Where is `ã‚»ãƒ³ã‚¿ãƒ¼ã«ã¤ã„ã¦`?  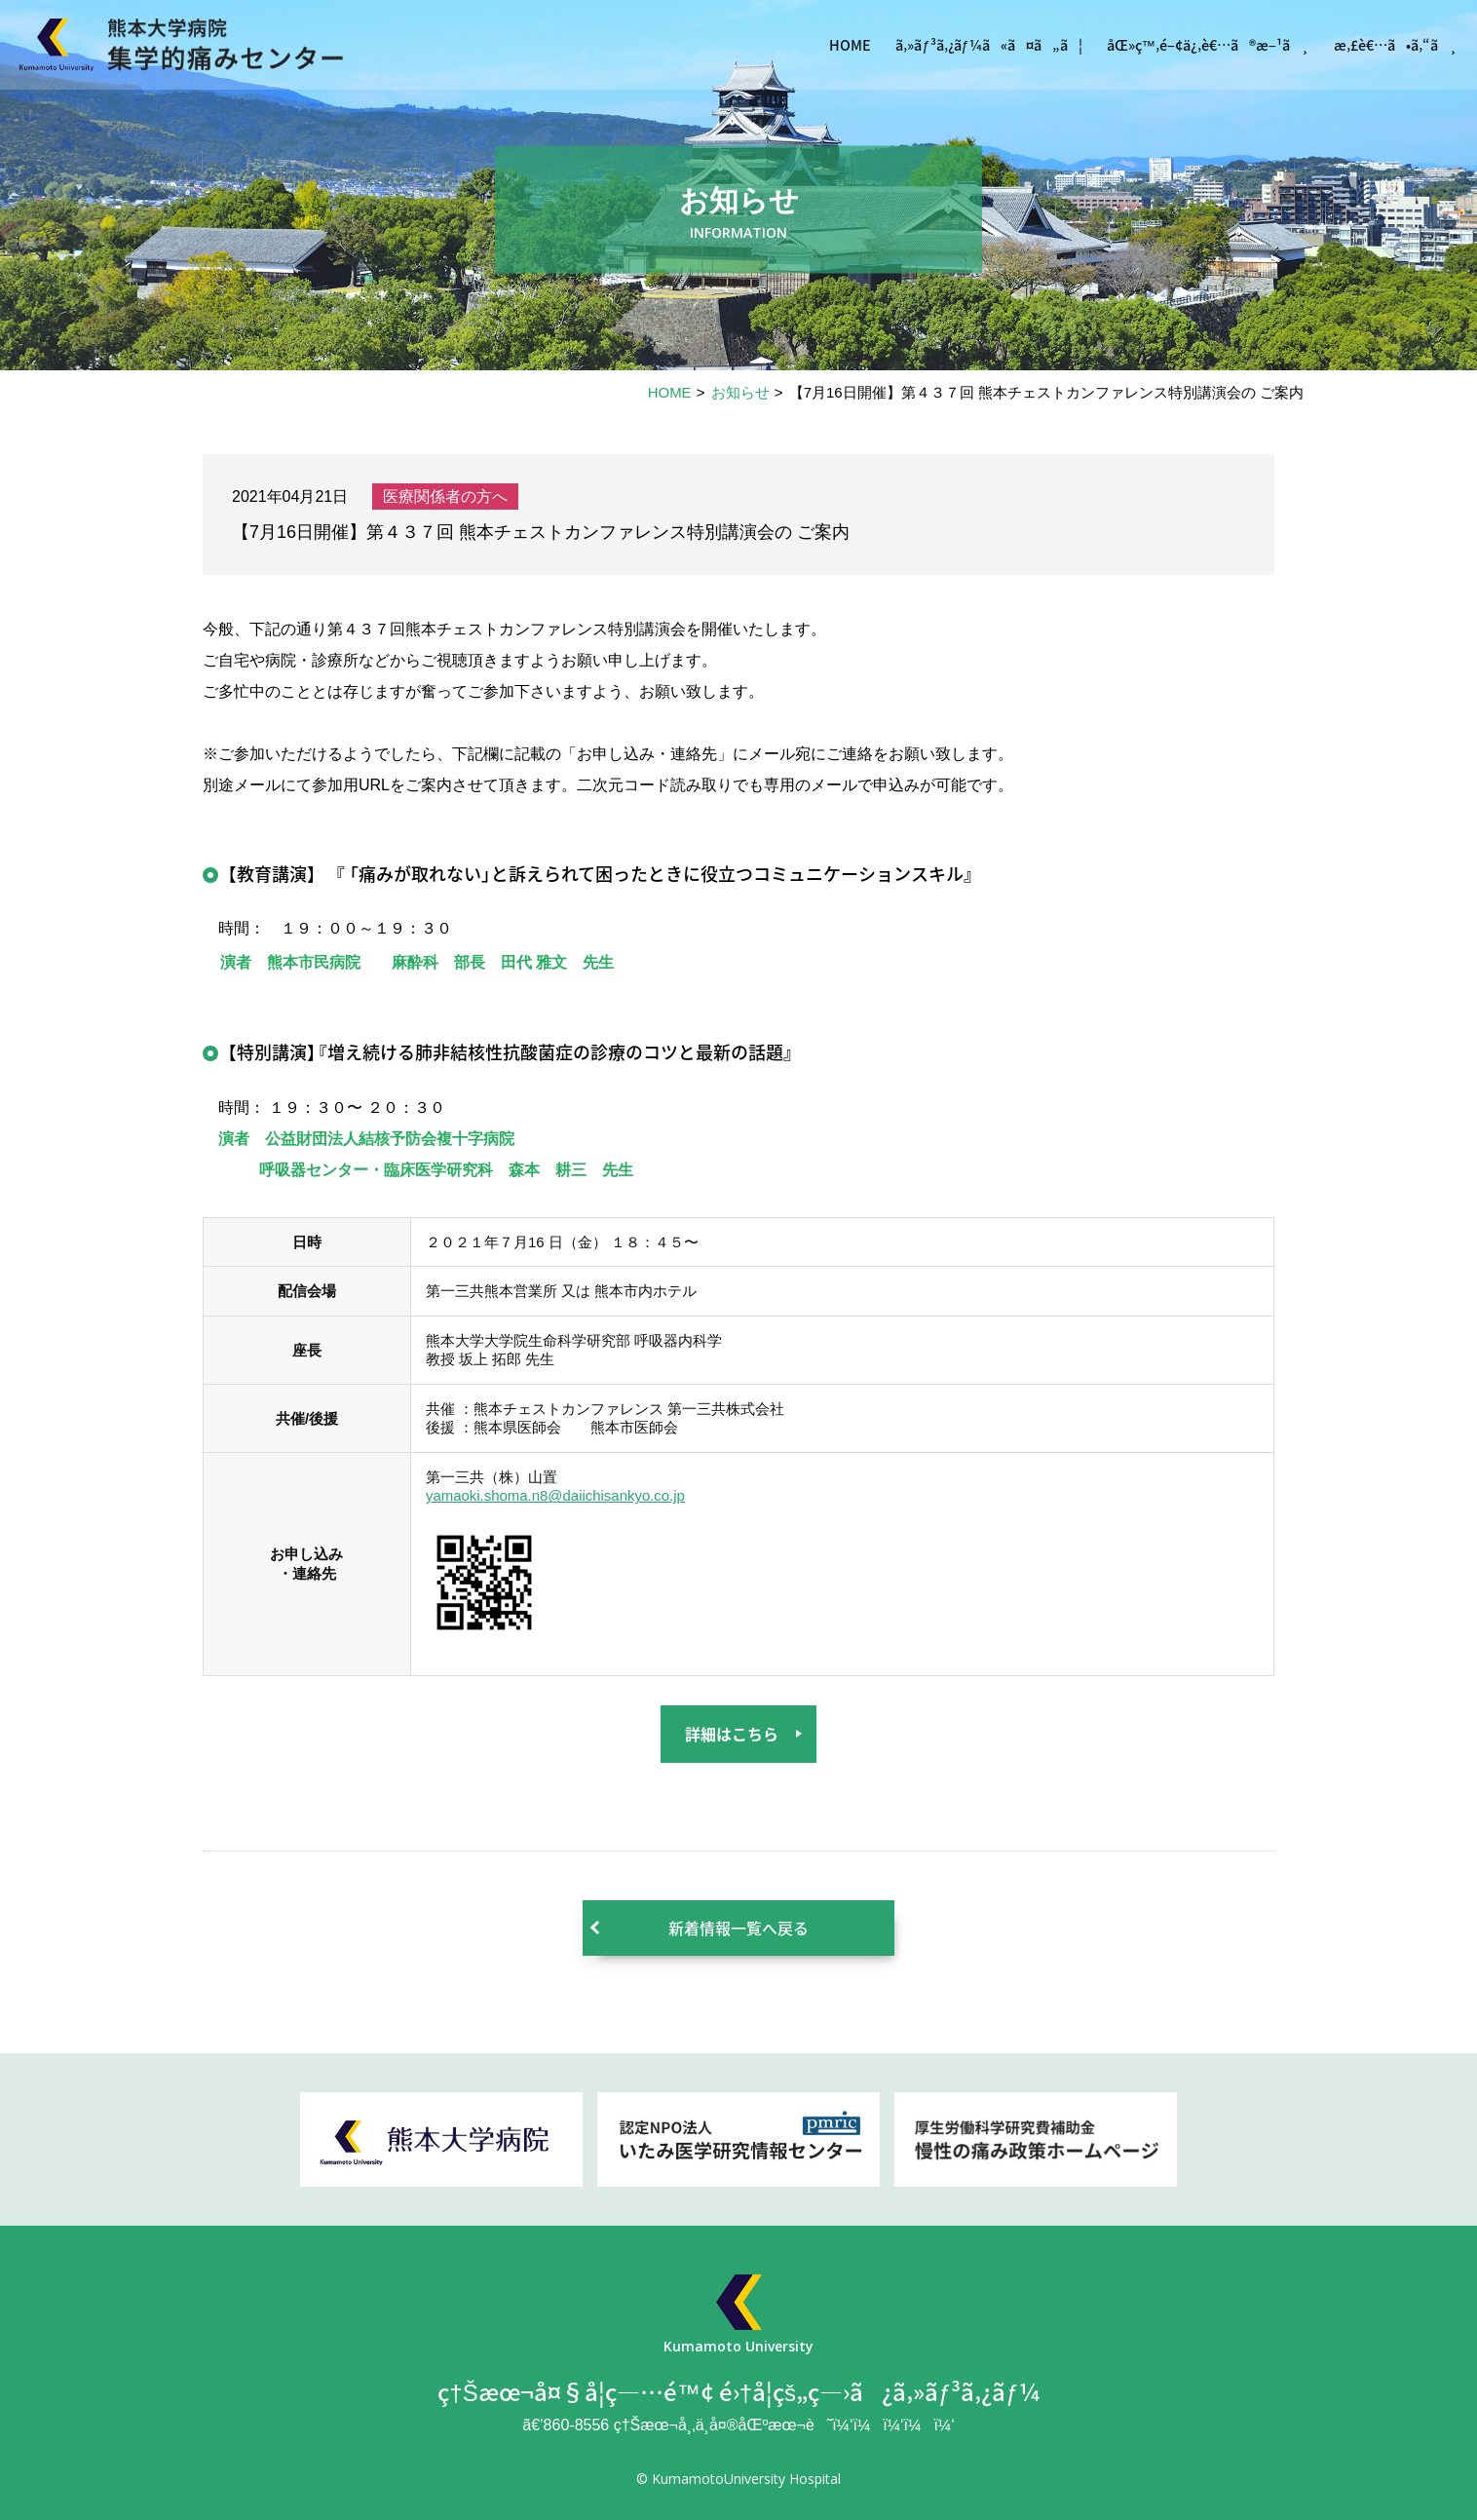 ã‚»ãƒ³ã‚¿ãƒ¼ã«ã¤ã„ã¦ is located at coordinates (932, 47).